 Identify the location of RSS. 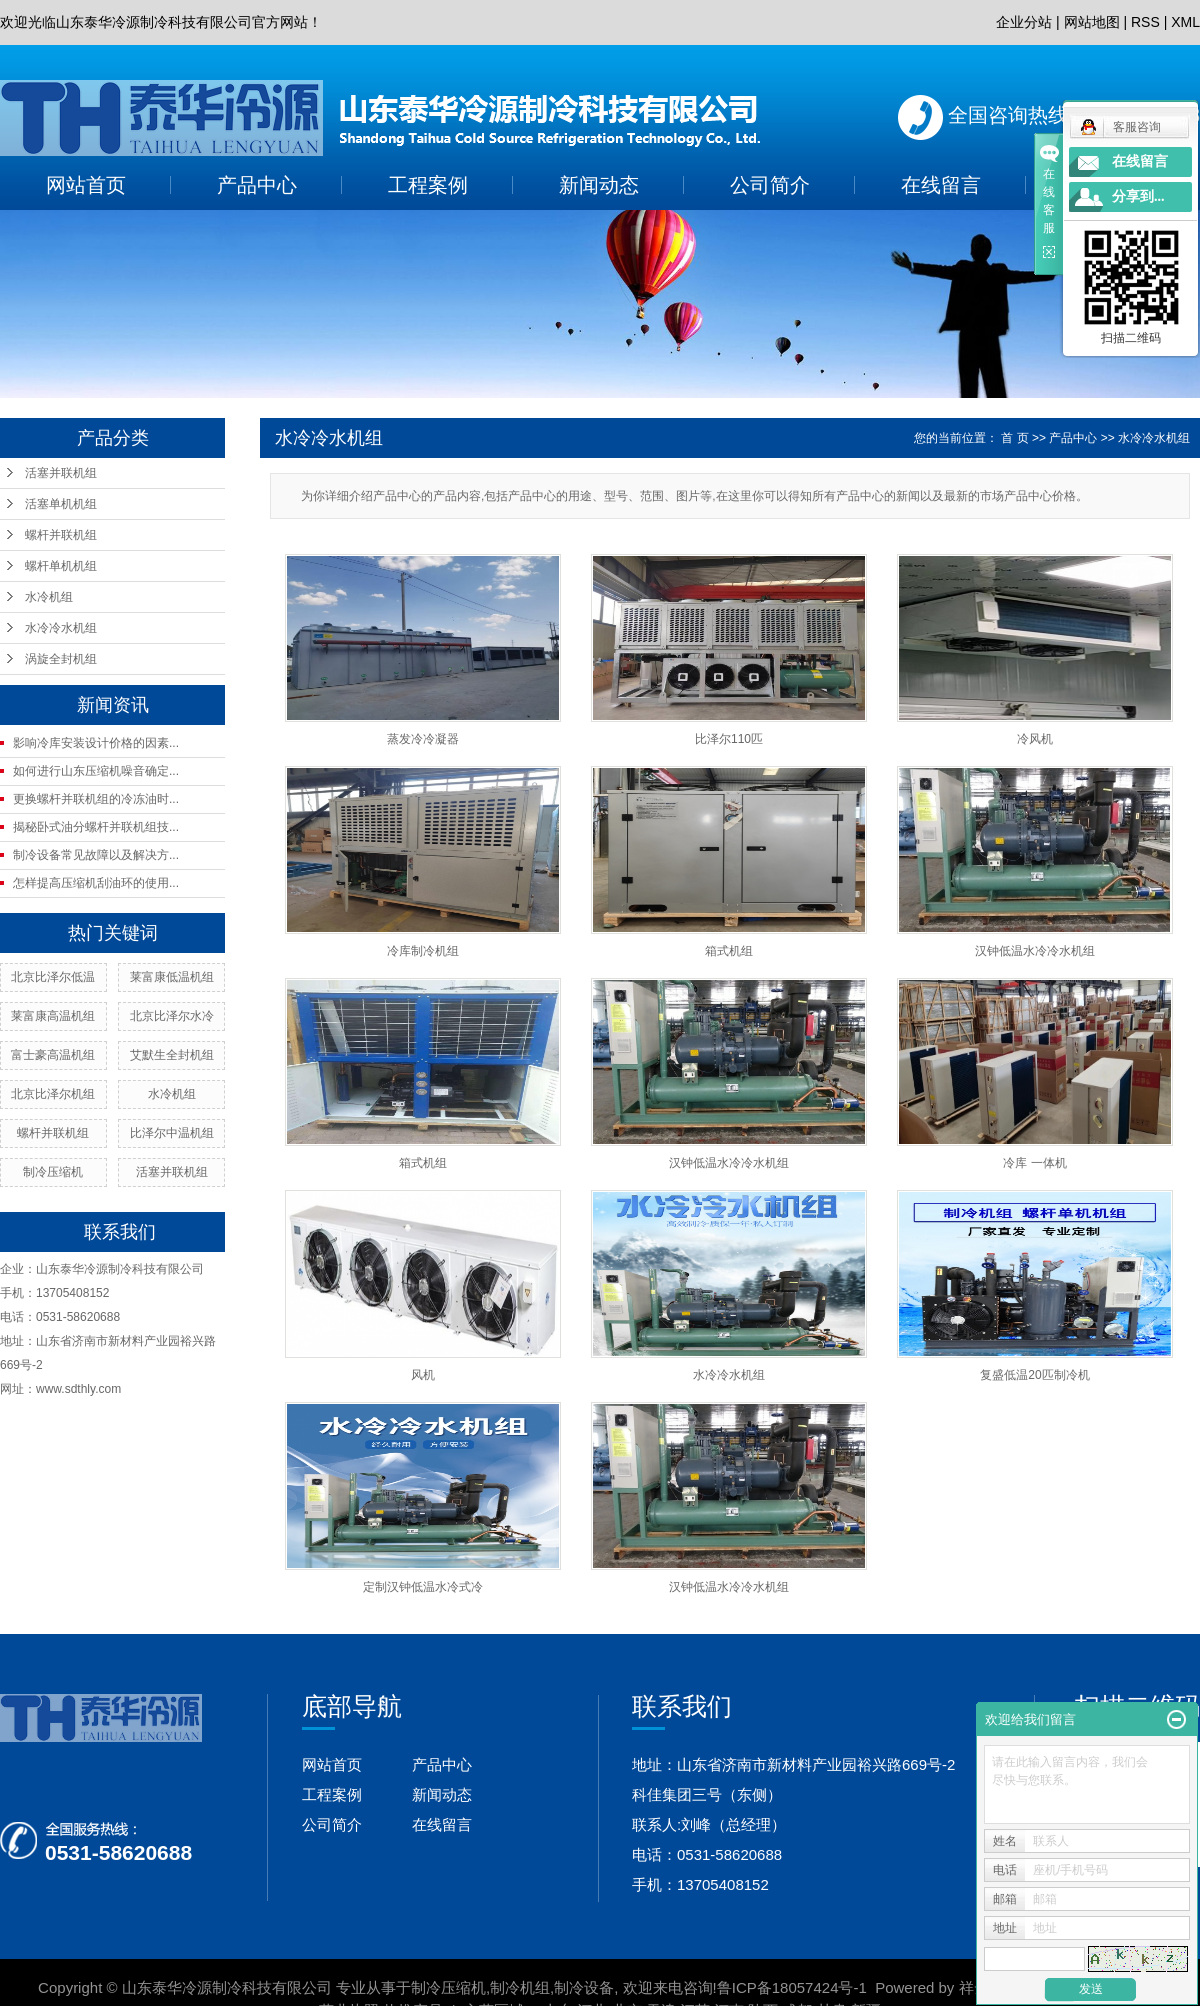
(1145, 22).